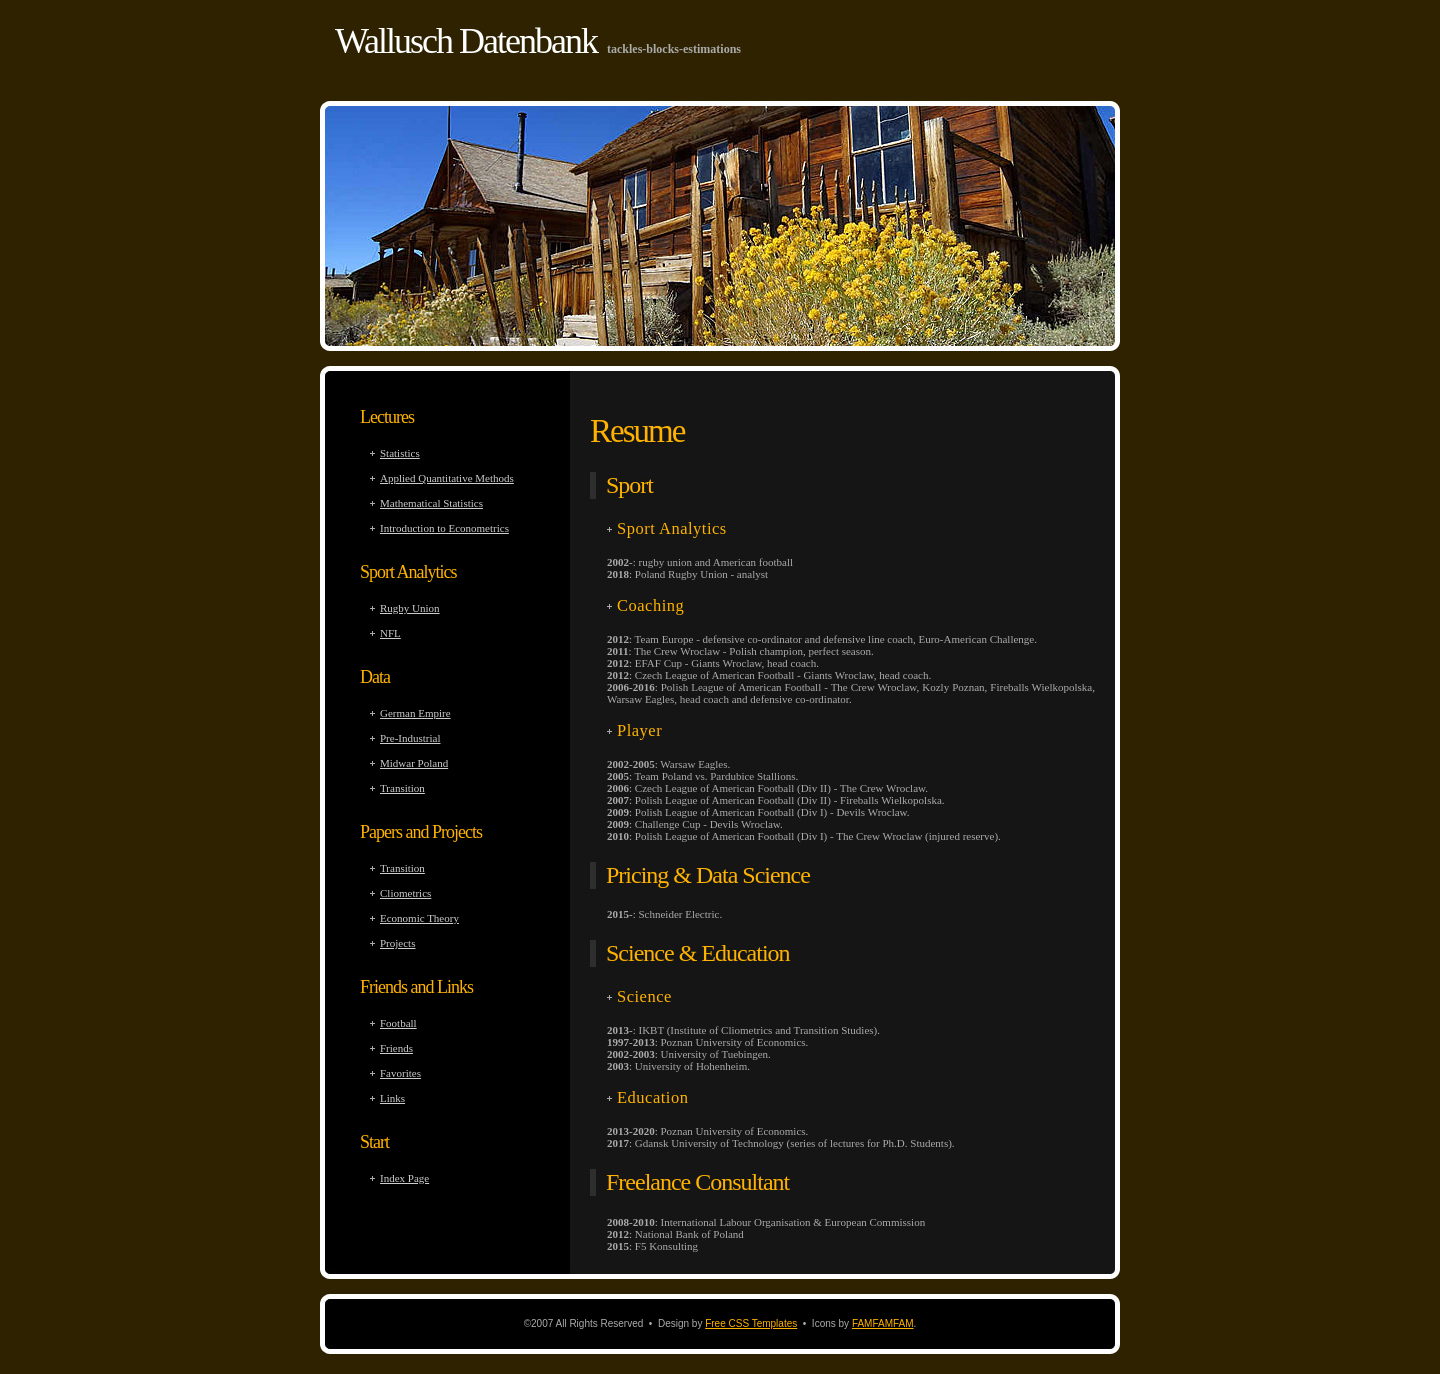  Describe the element at coordinates (400, 1073) in the screenshot. I see `Favorites` at that location.